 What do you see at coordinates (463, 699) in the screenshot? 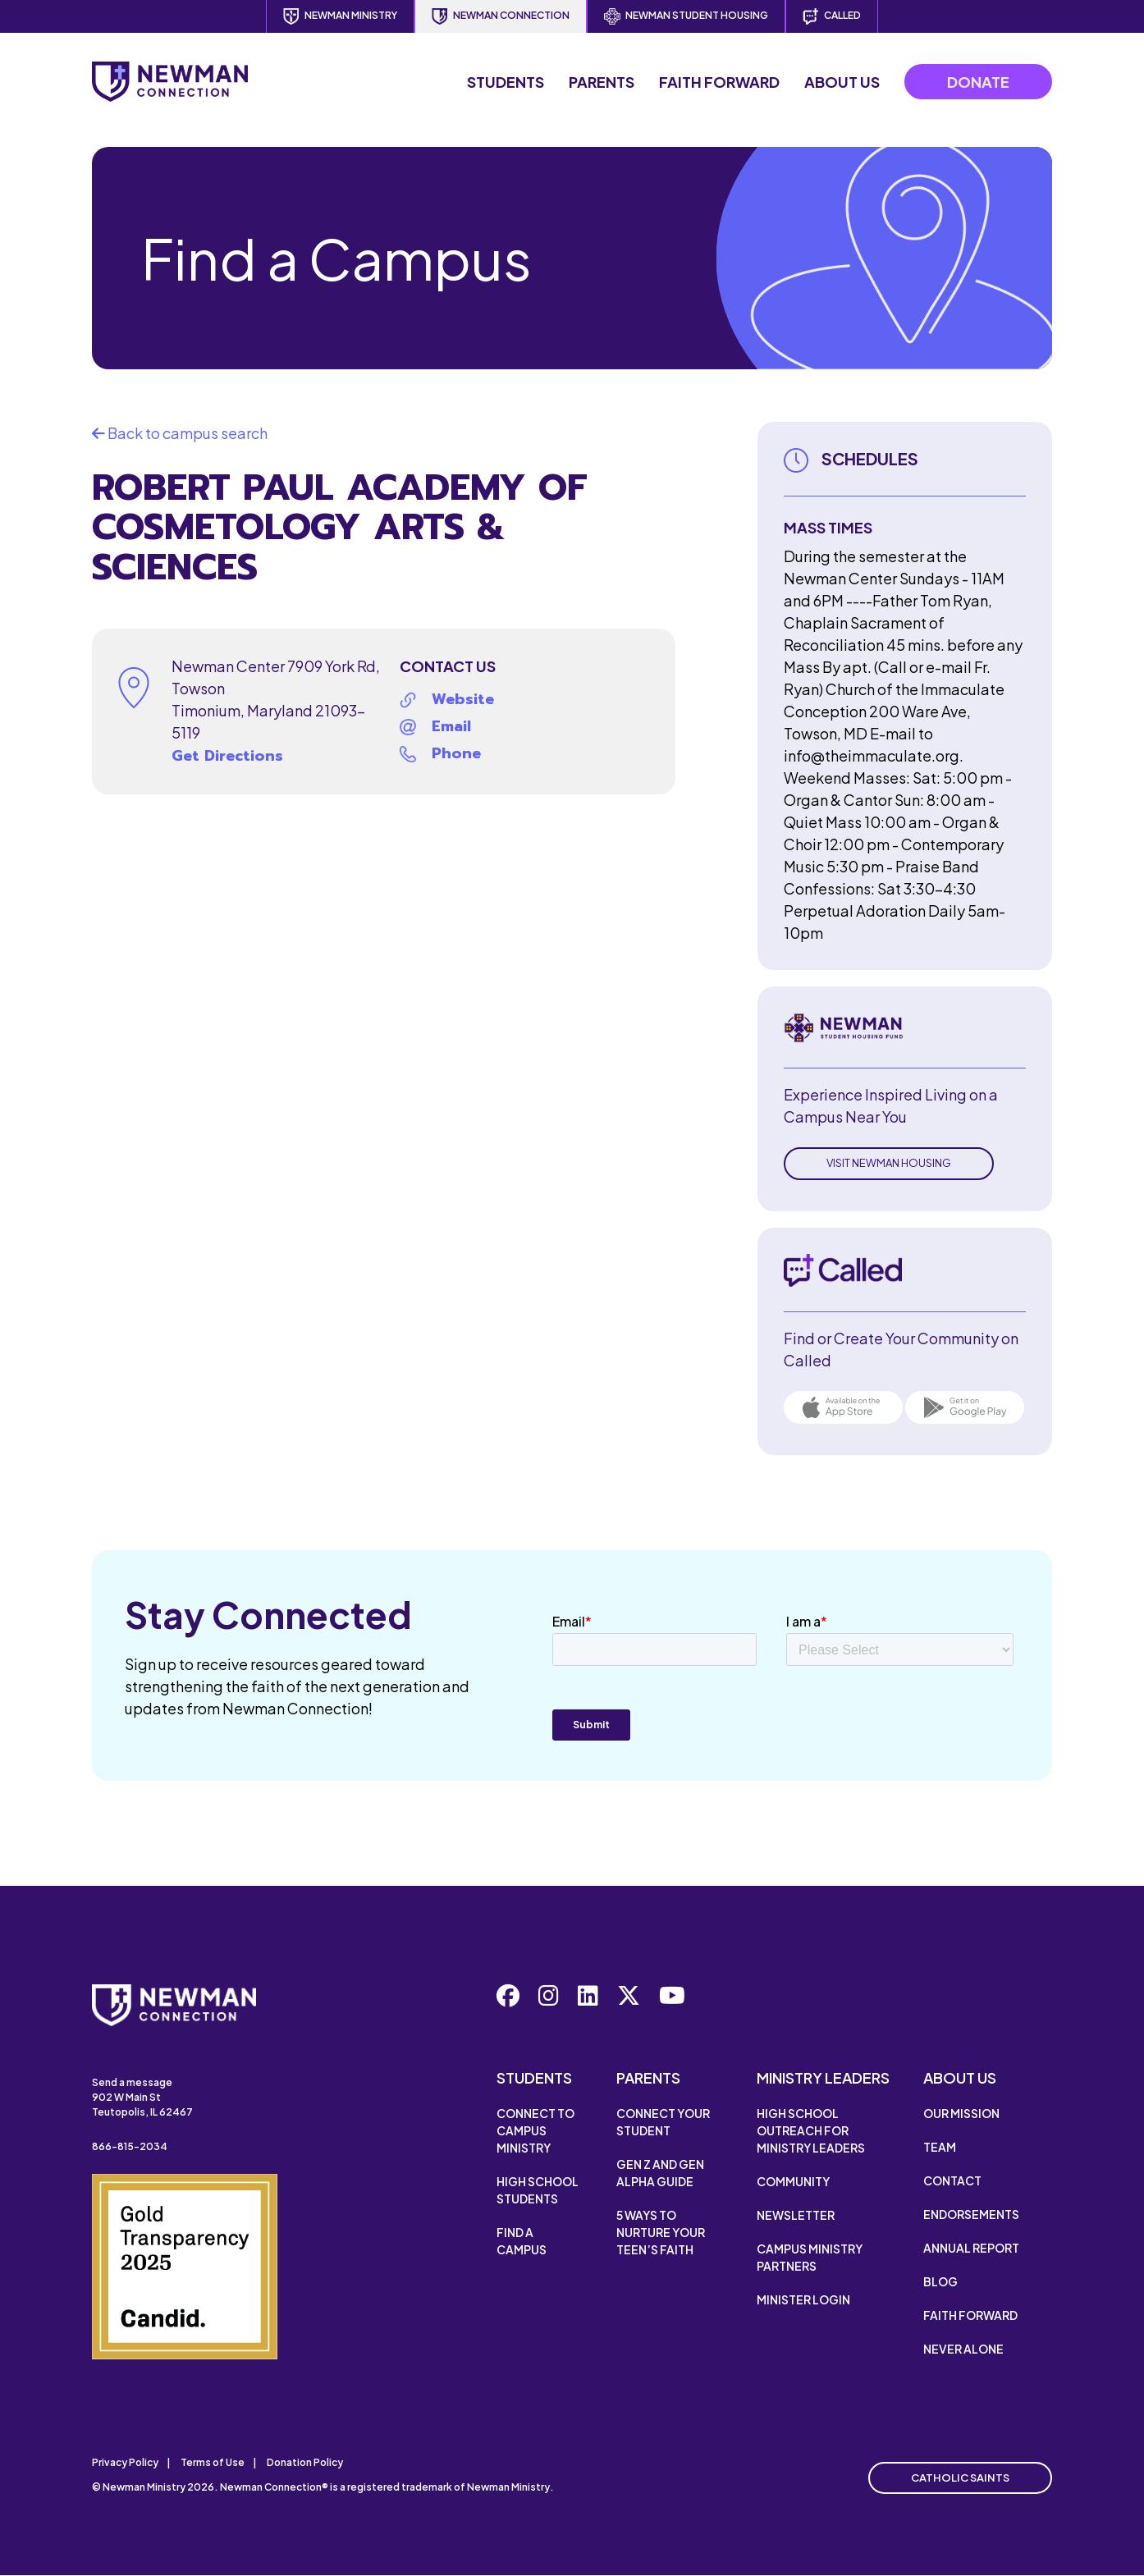
I see `Website` at bounding box center [463, 699].